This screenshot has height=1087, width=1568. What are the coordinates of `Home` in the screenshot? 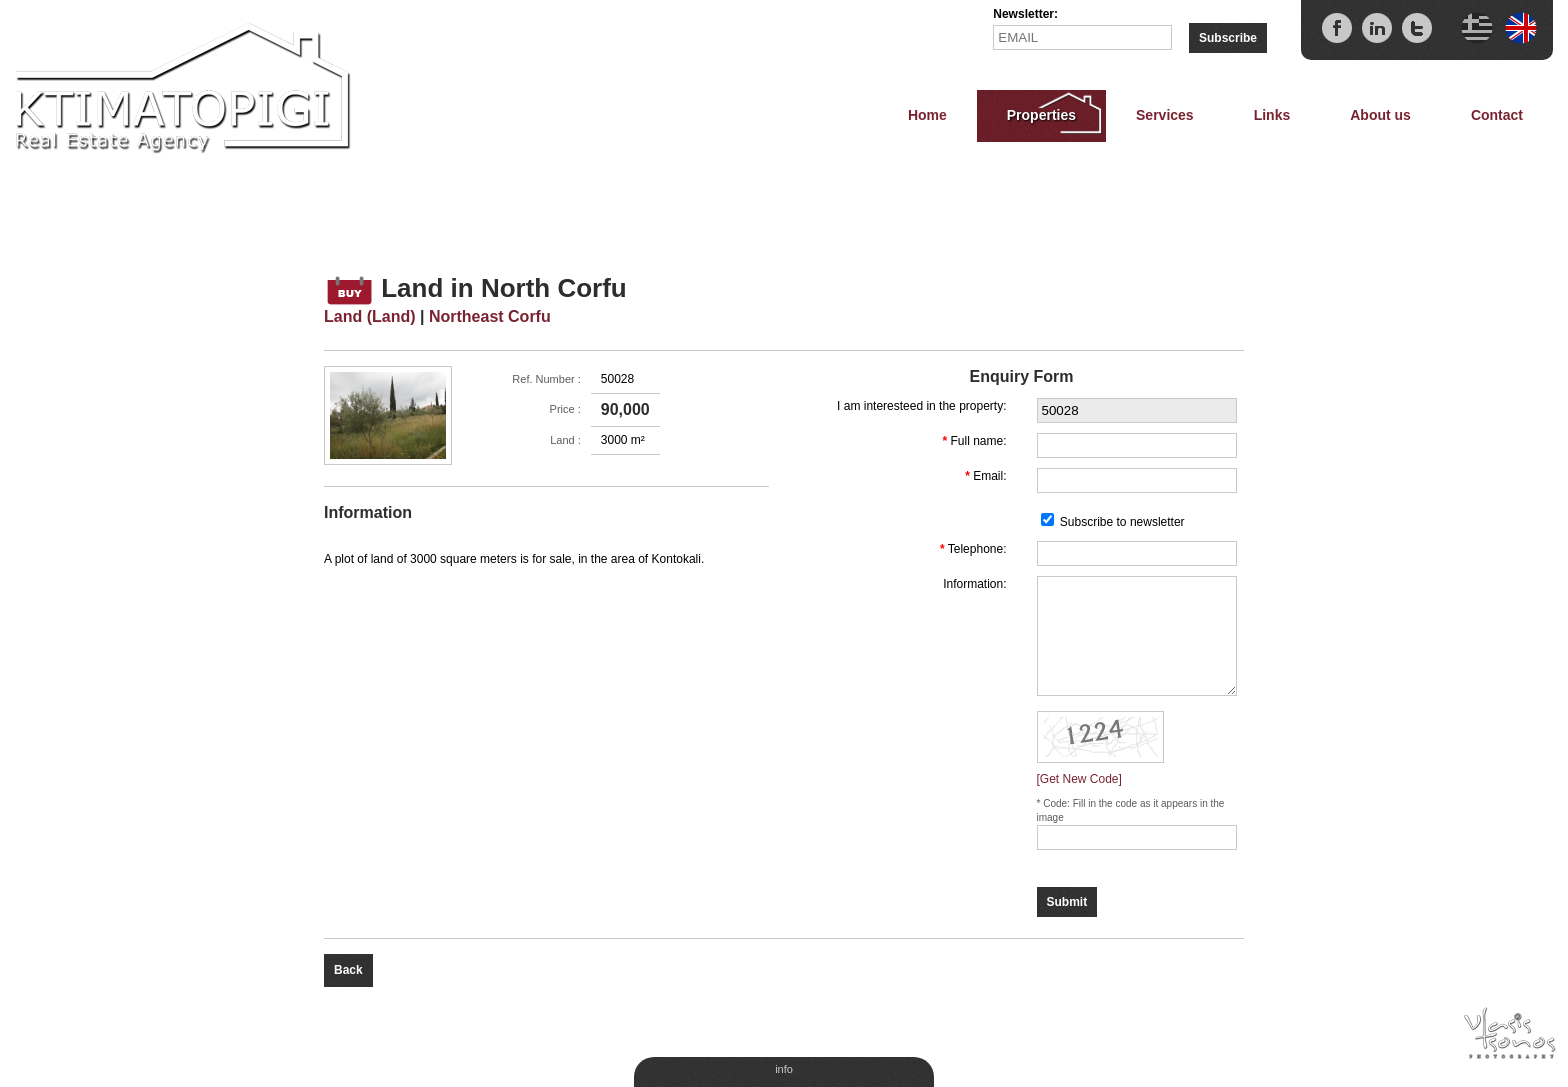 It's located at (927, 115).